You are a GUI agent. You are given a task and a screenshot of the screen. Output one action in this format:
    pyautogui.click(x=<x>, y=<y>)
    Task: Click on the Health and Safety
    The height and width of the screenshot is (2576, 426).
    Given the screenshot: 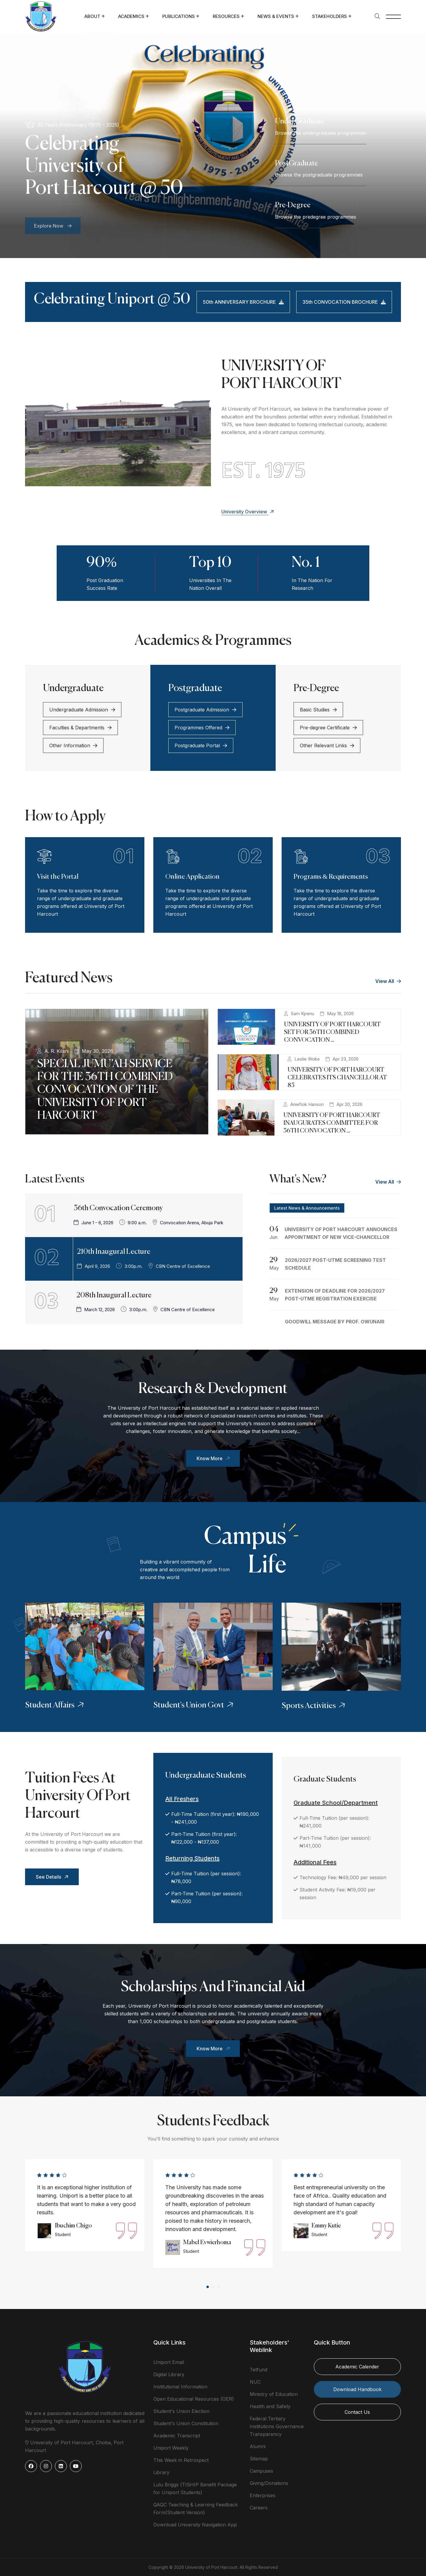 What is the action you would take?
    pyautogui.click(x=270, y=2406)
    